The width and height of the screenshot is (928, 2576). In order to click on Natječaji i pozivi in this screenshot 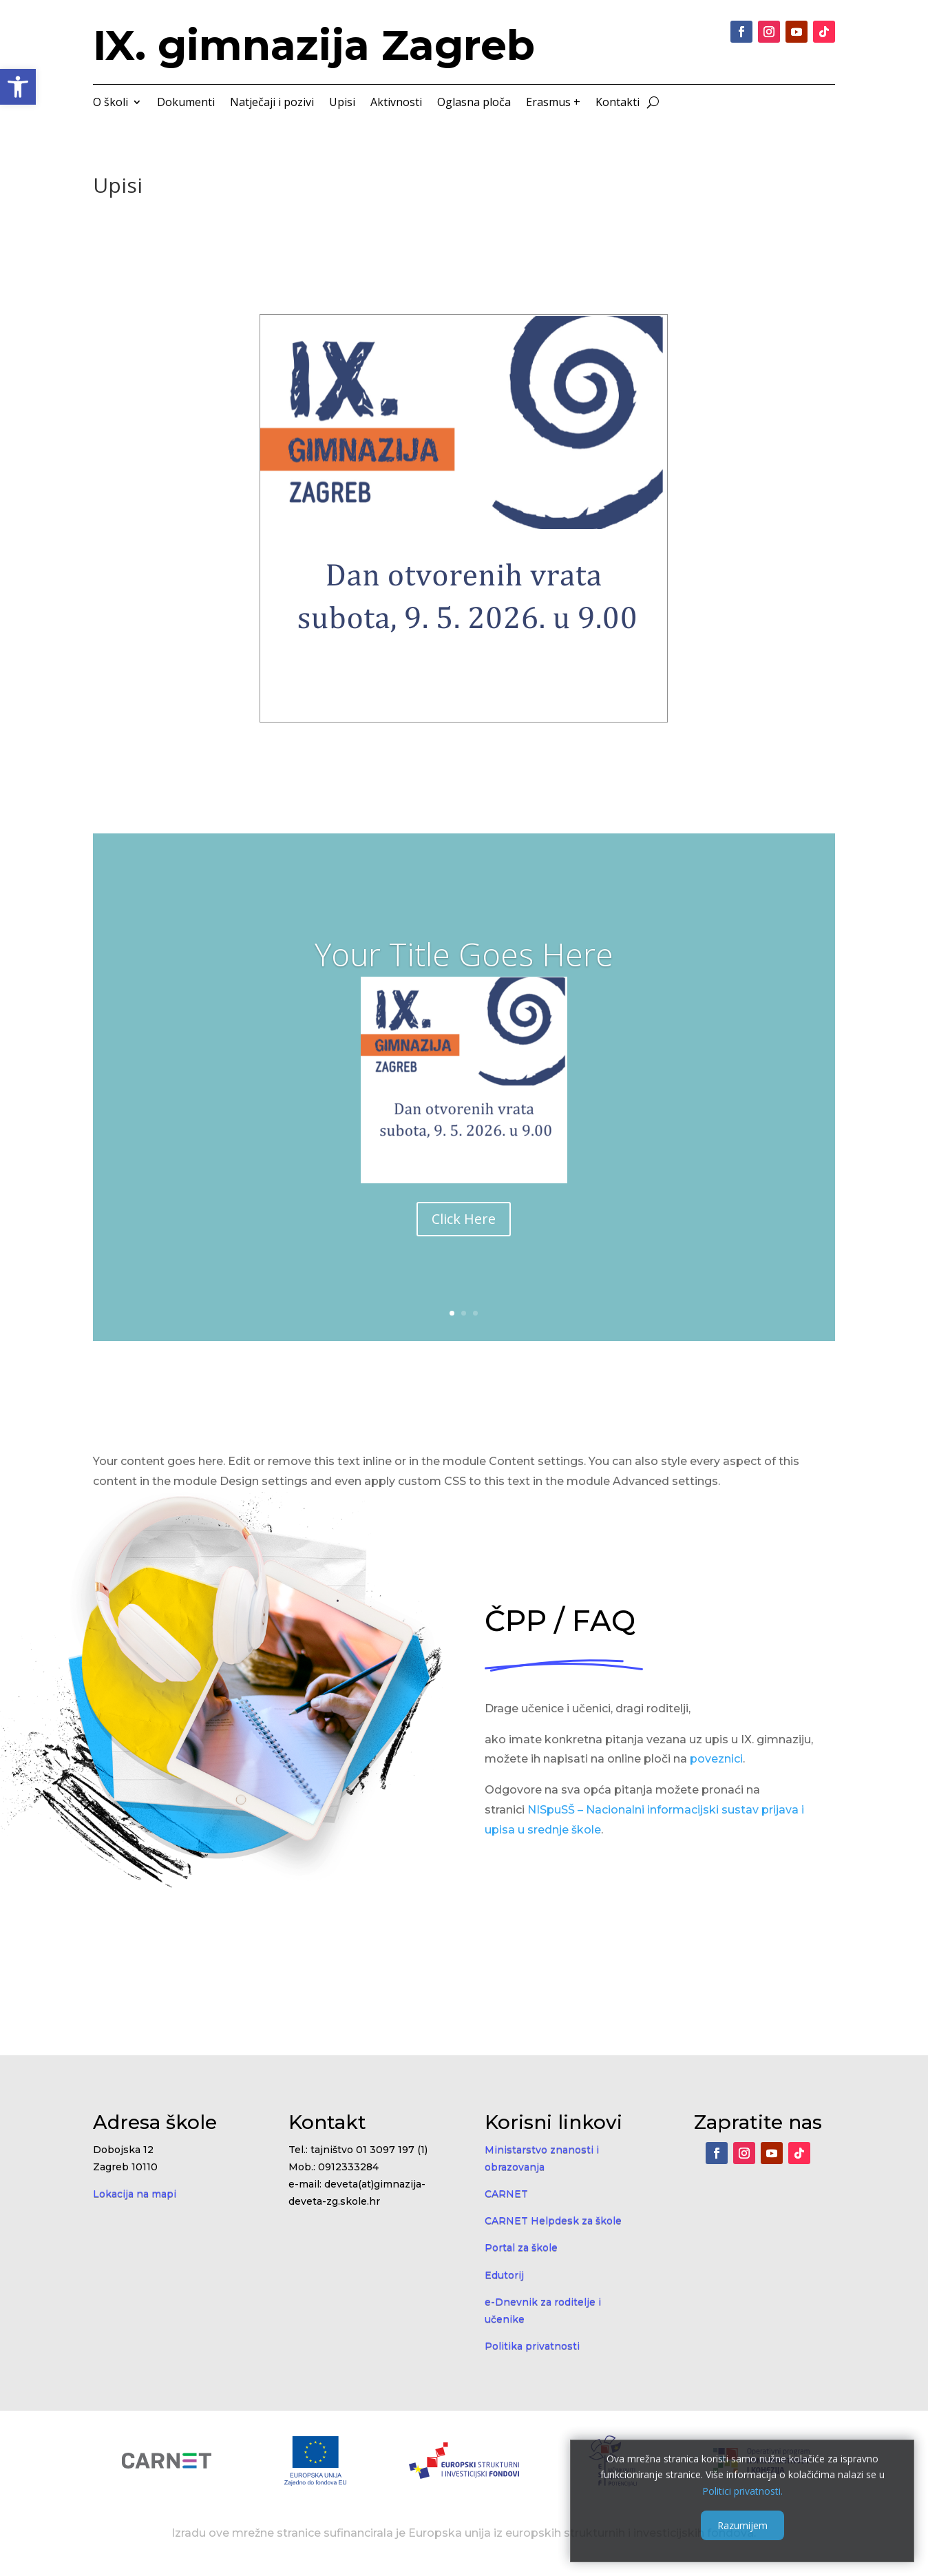, I will do `click(272, 103)`.